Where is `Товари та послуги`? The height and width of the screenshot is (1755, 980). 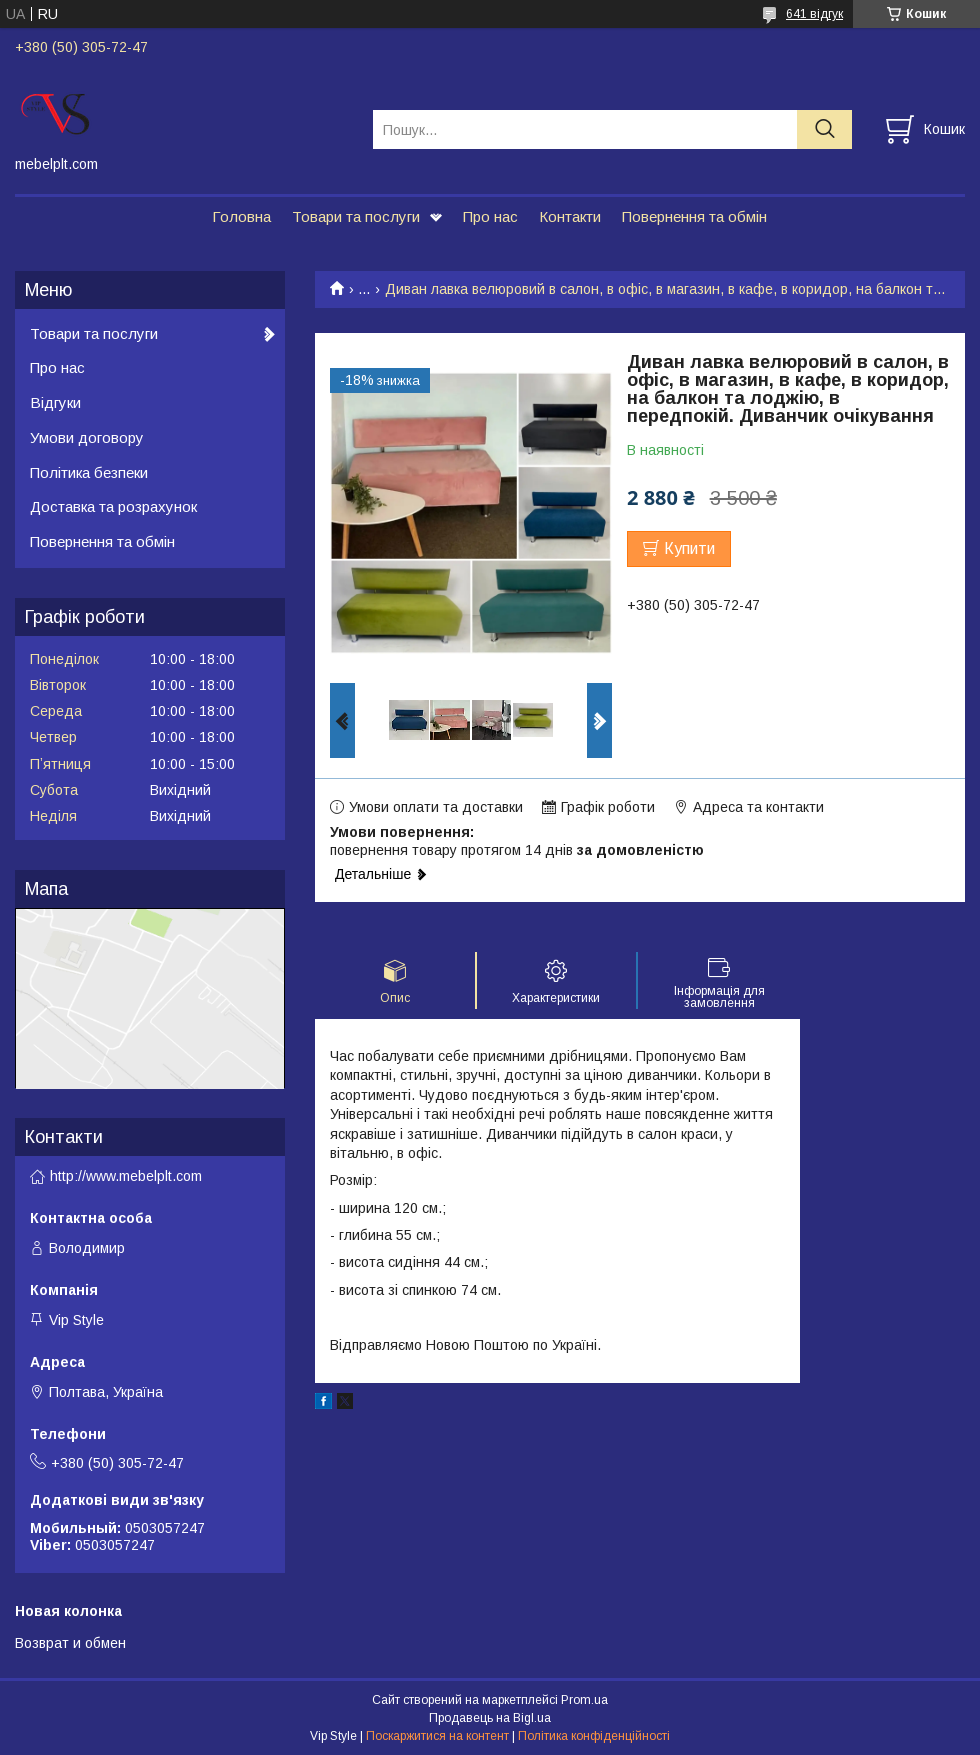 Товари та послуги is located at coordinates (356, 216).